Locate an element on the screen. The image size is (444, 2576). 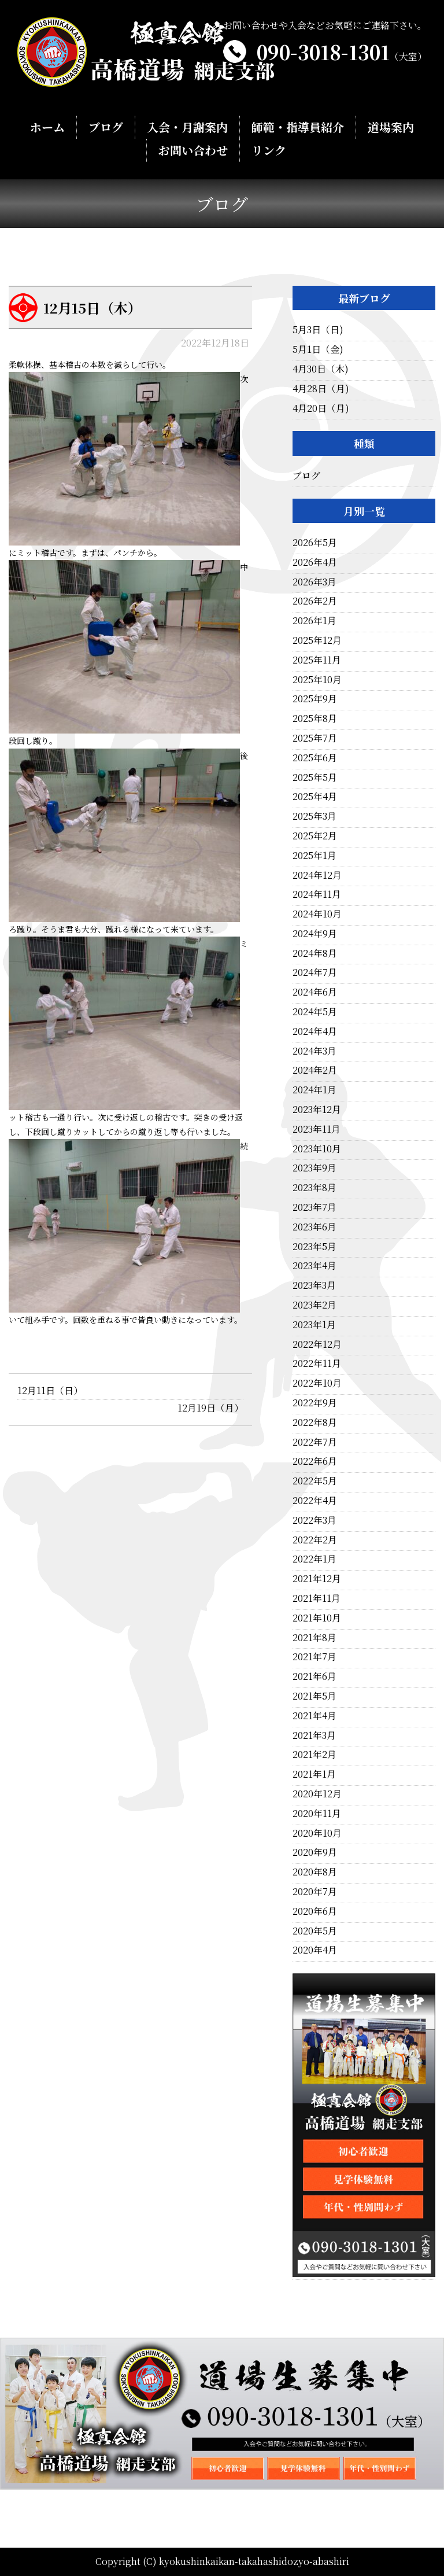
2026年5月 is located at coordinates (315, 542).